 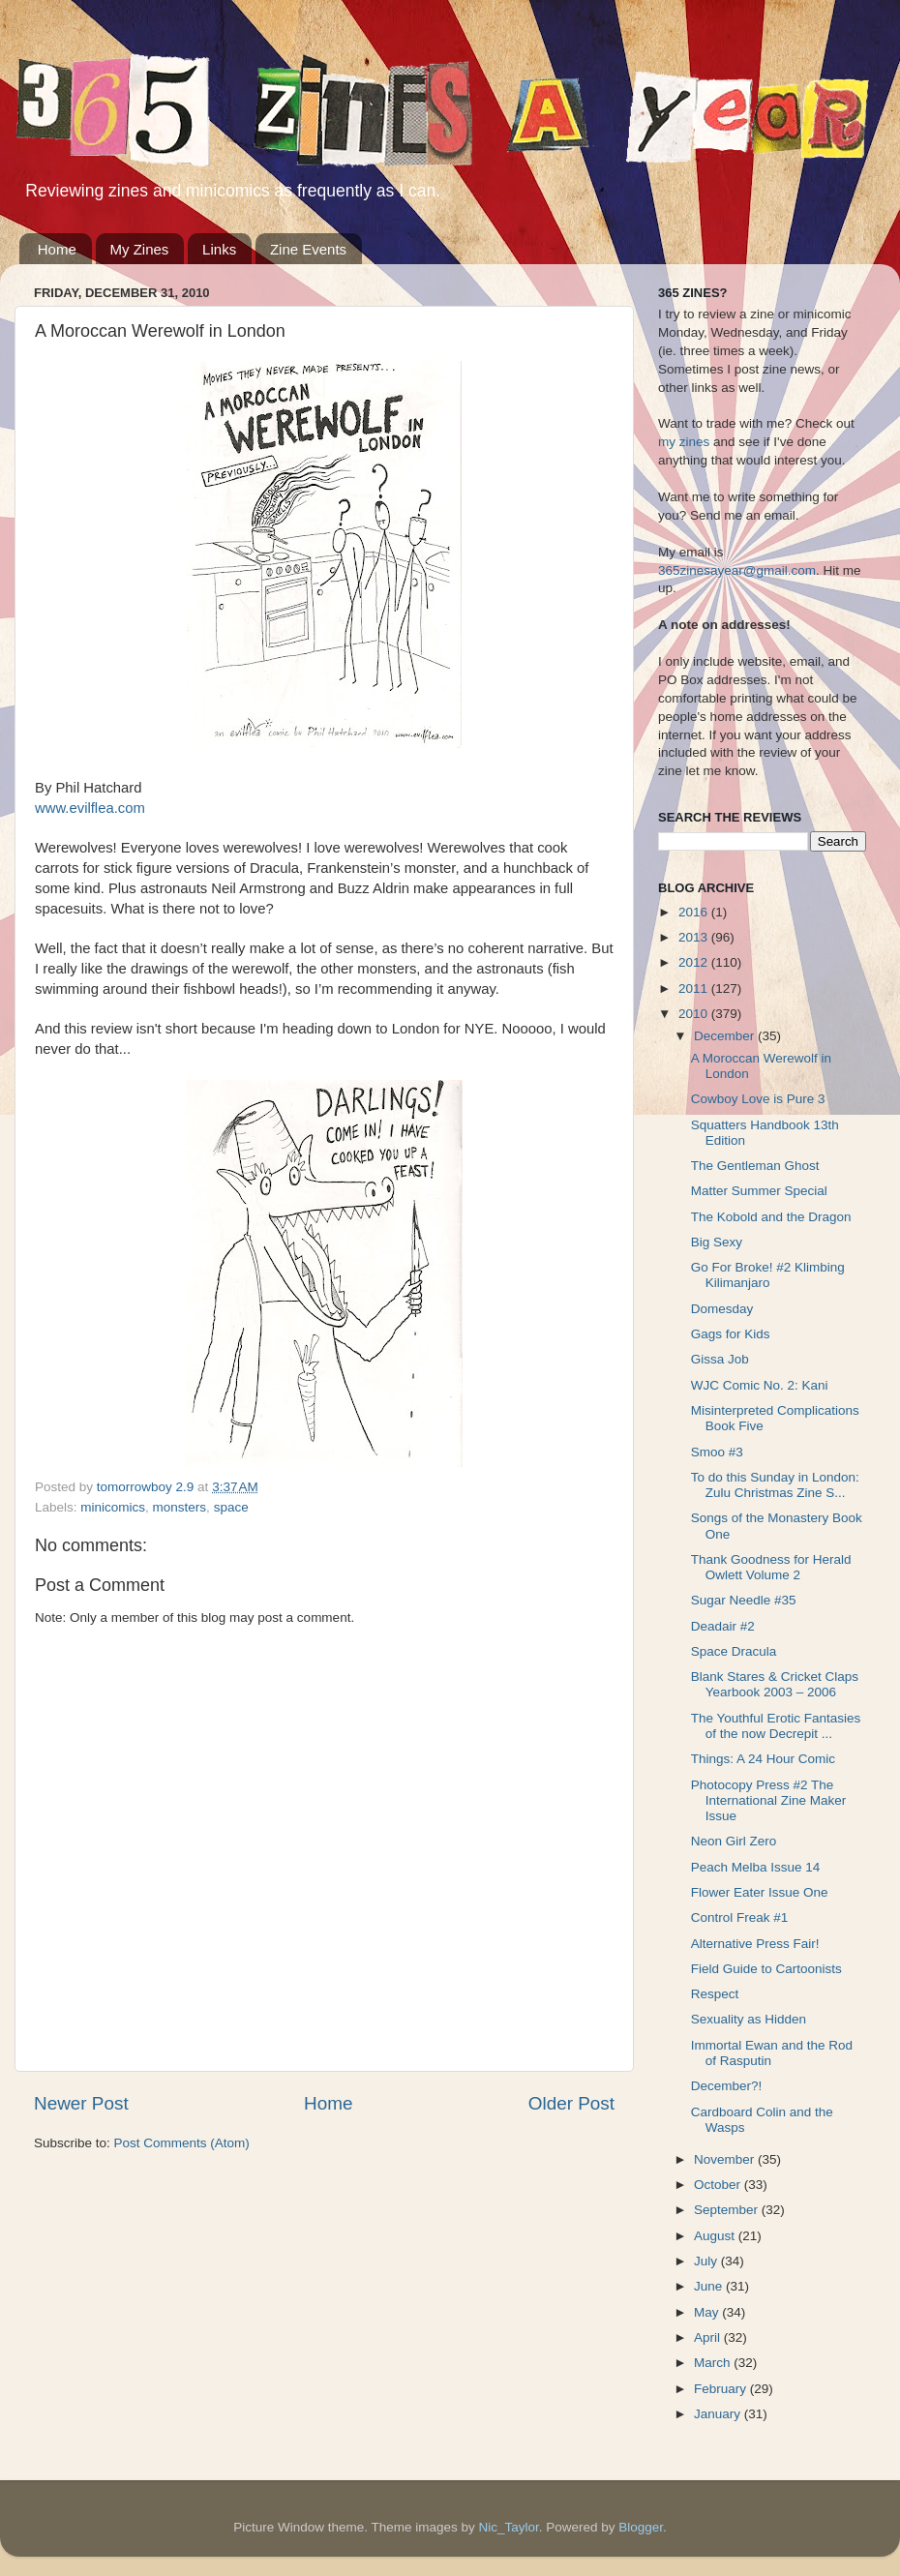 What do you see at coordinates (308, 249) in the screenshot?
I see `Zine Events` at bounding box center [308, 249].